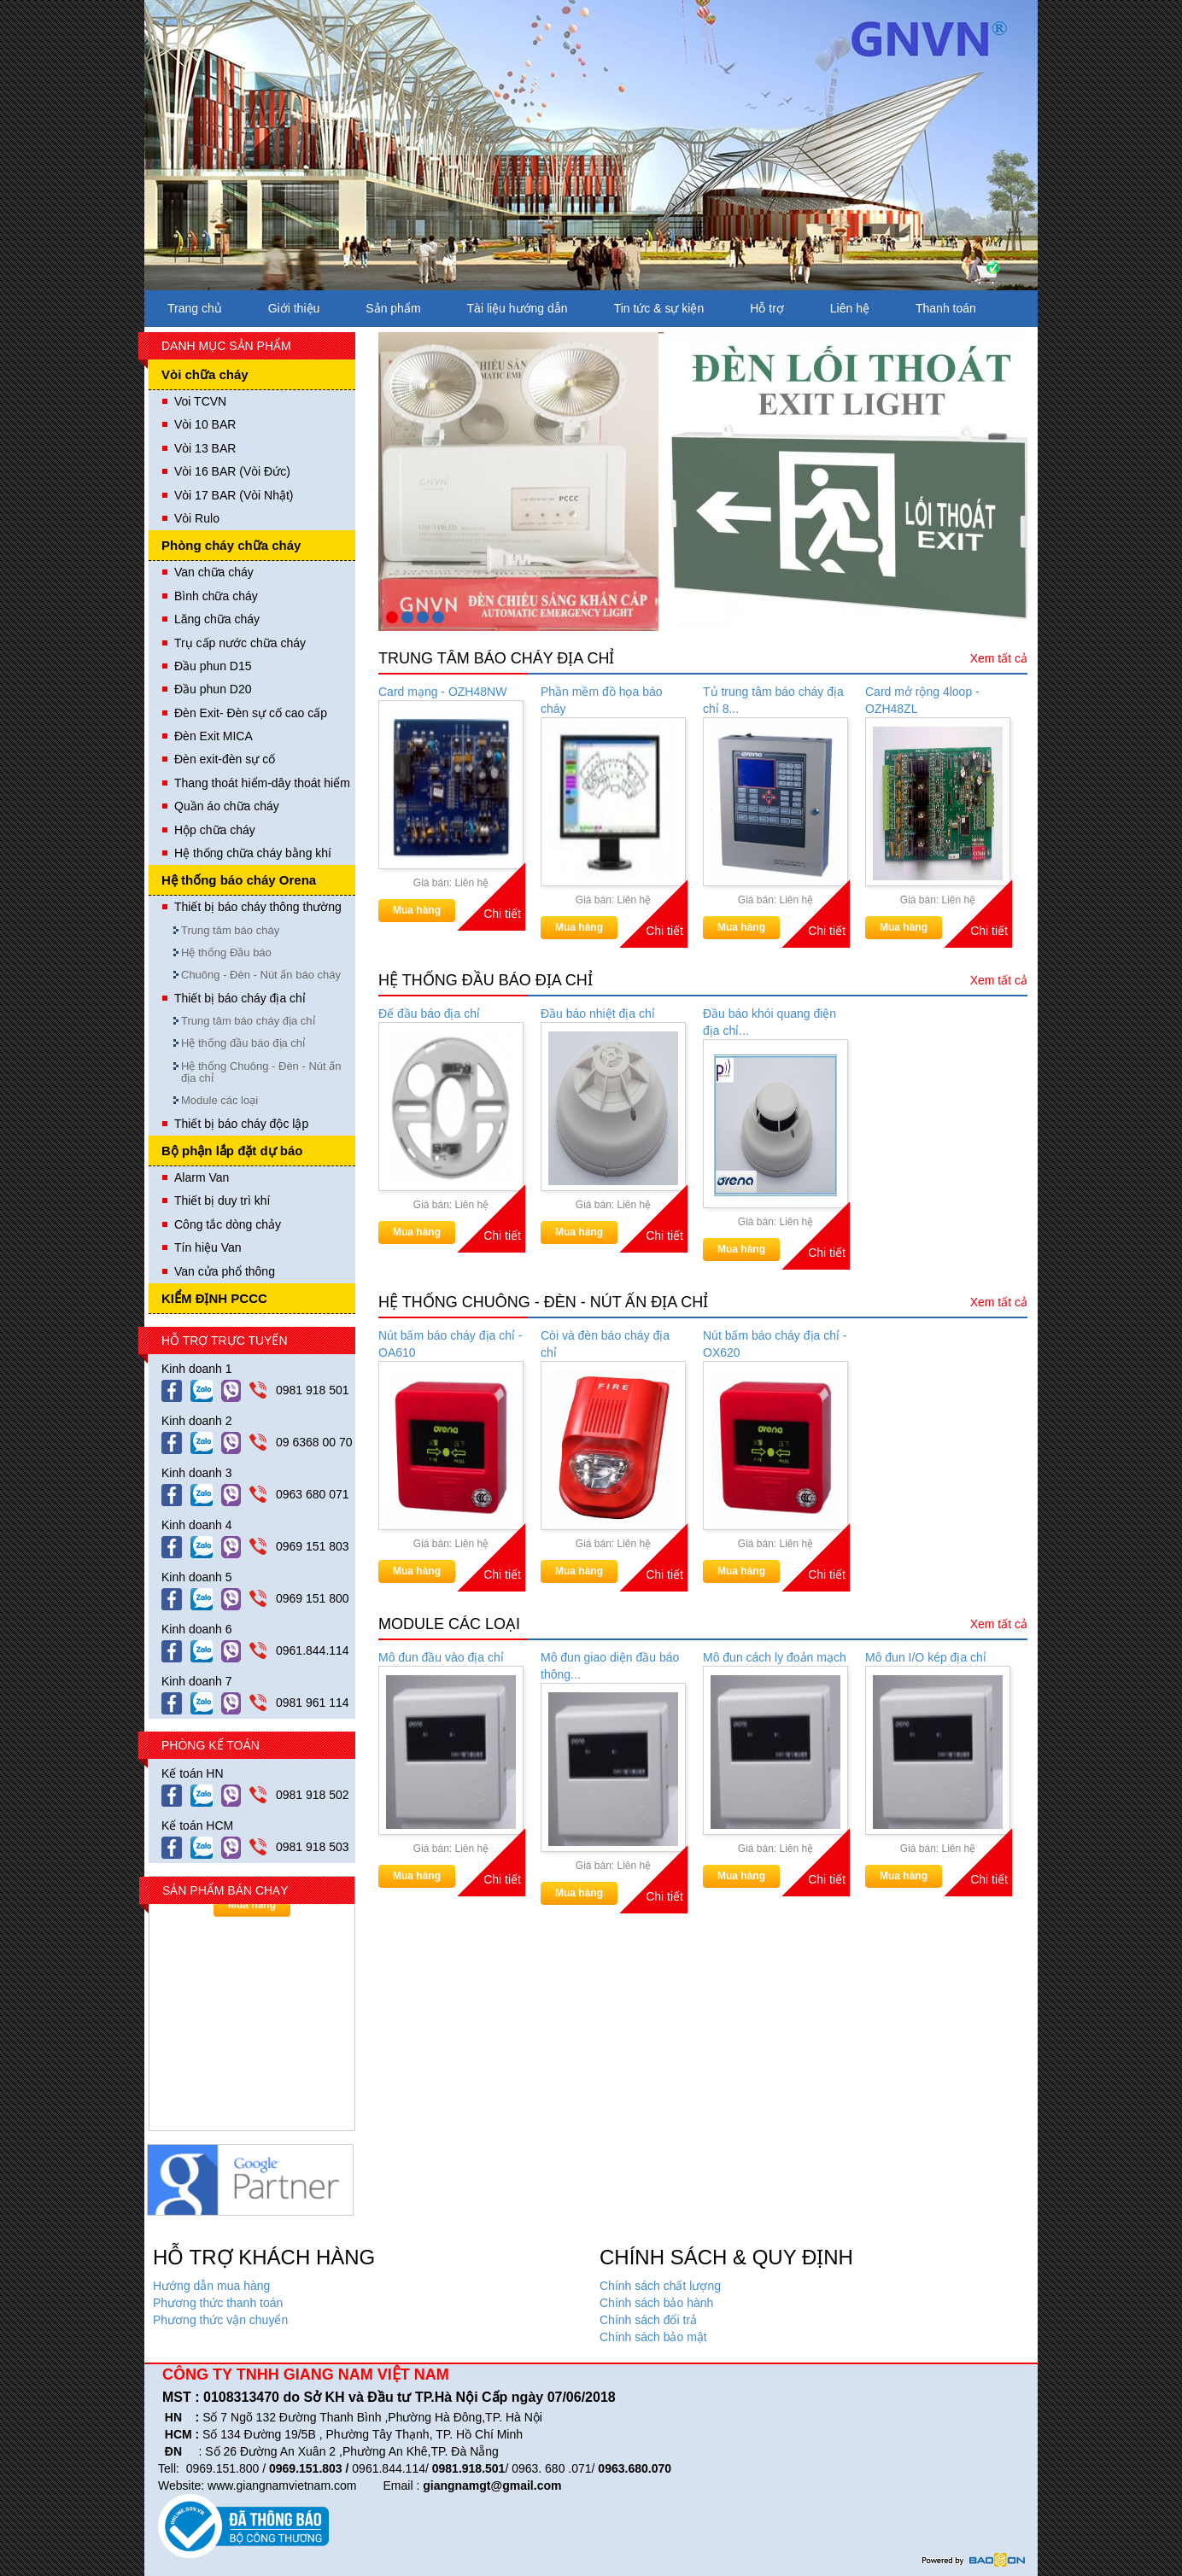 The height and width of the screenshot is (2576, 1182). What do you see at coordinates (214, 830) in the screenshot?
I see `Hộp chữa cháy` at bounding box center [214, 830].